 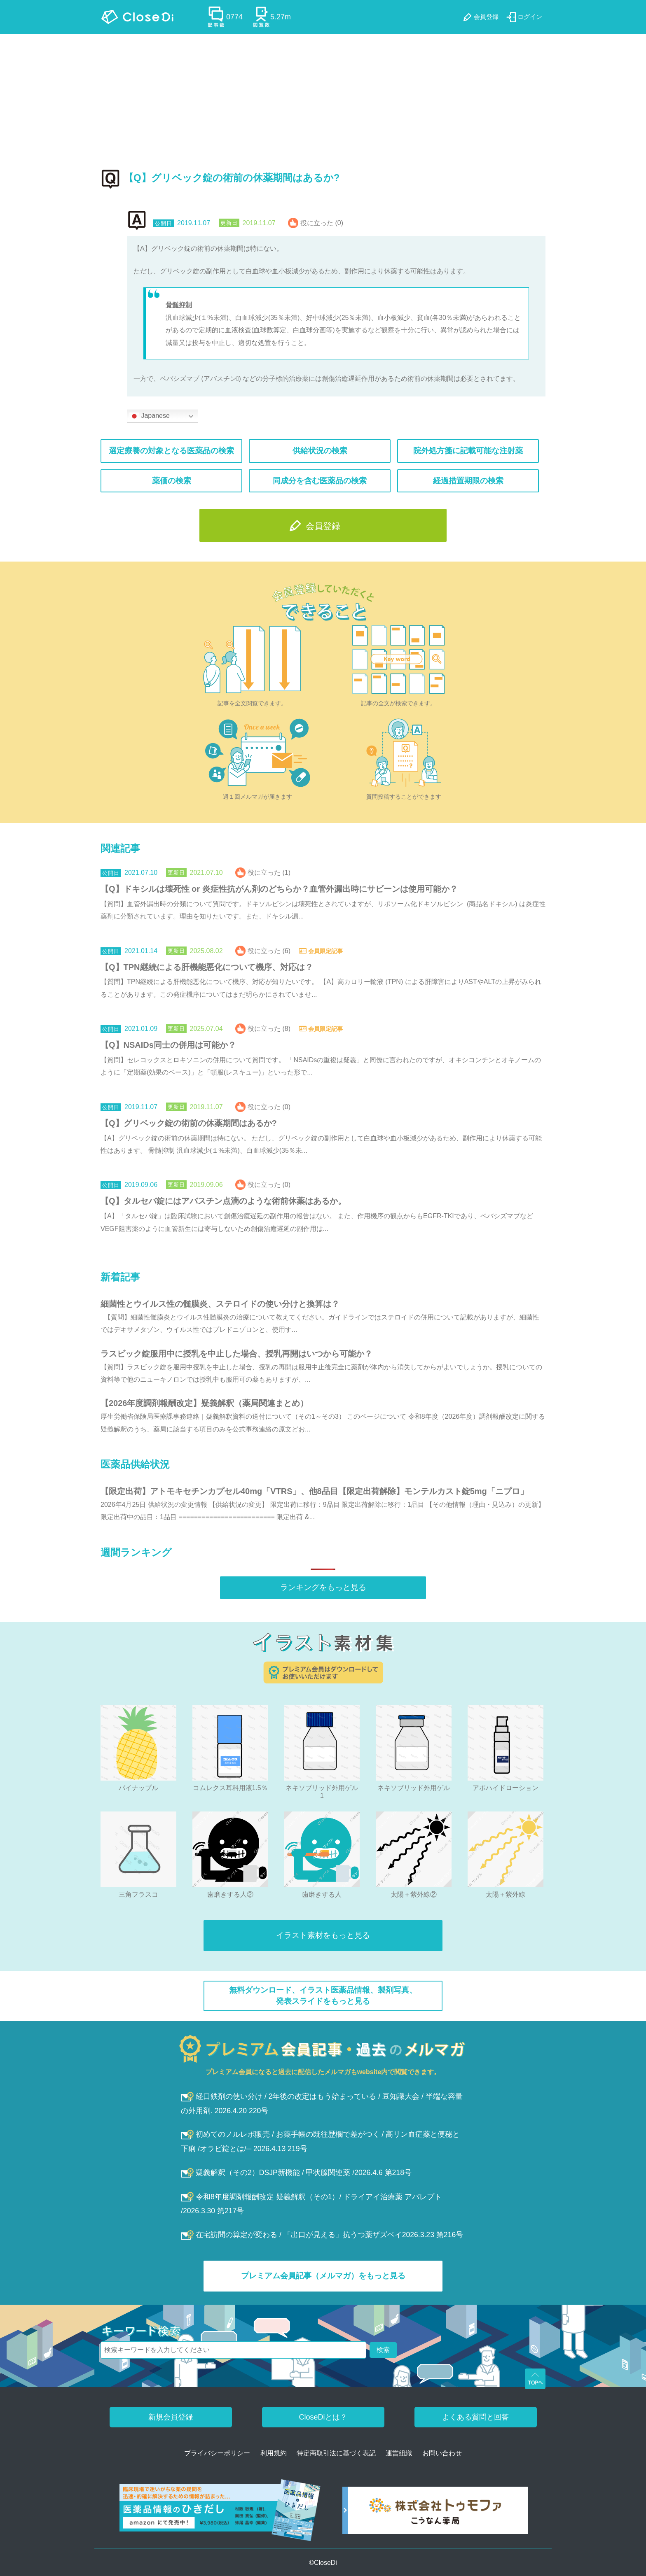 What do you see at coordinates (505, 1787) in the screenshot?
I see `アポハイドローション` at bounding box center [505, 1787].